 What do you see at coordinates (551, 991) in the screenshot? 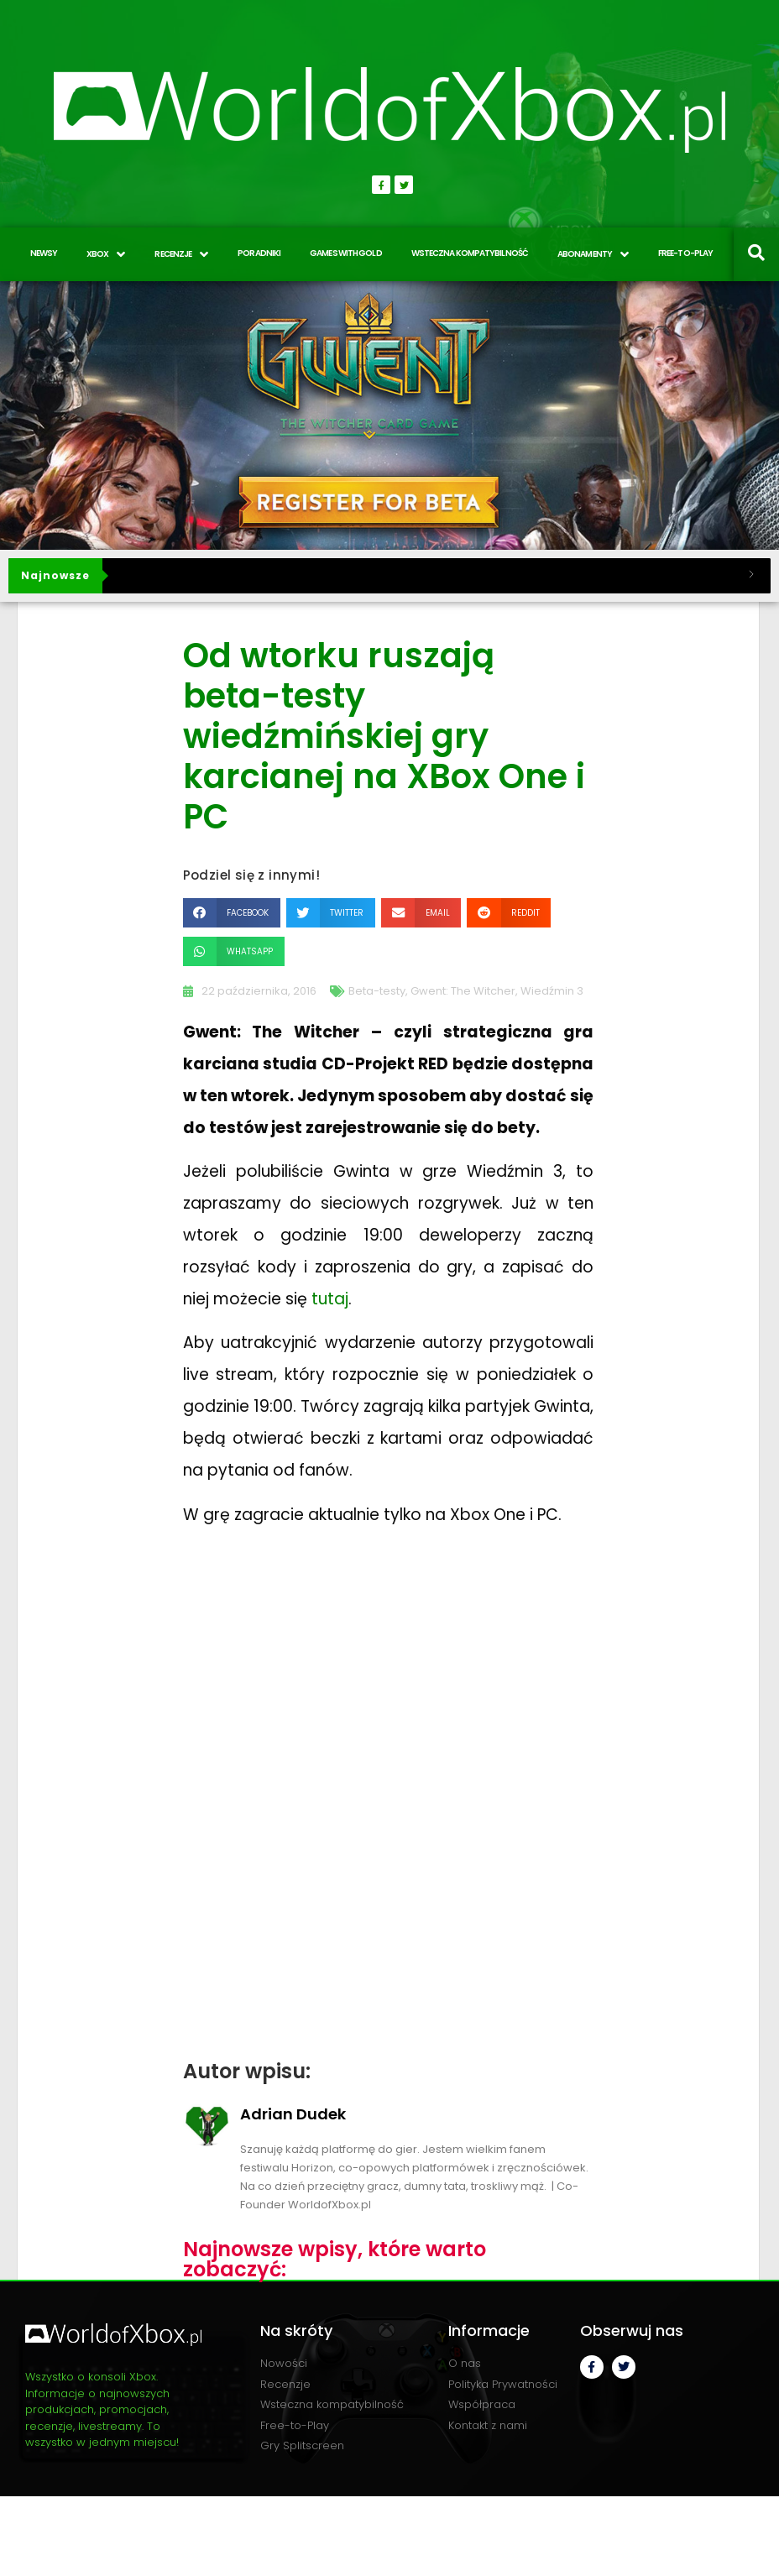
I see `Wiedźmin 3` at bounding box center [551, 991].